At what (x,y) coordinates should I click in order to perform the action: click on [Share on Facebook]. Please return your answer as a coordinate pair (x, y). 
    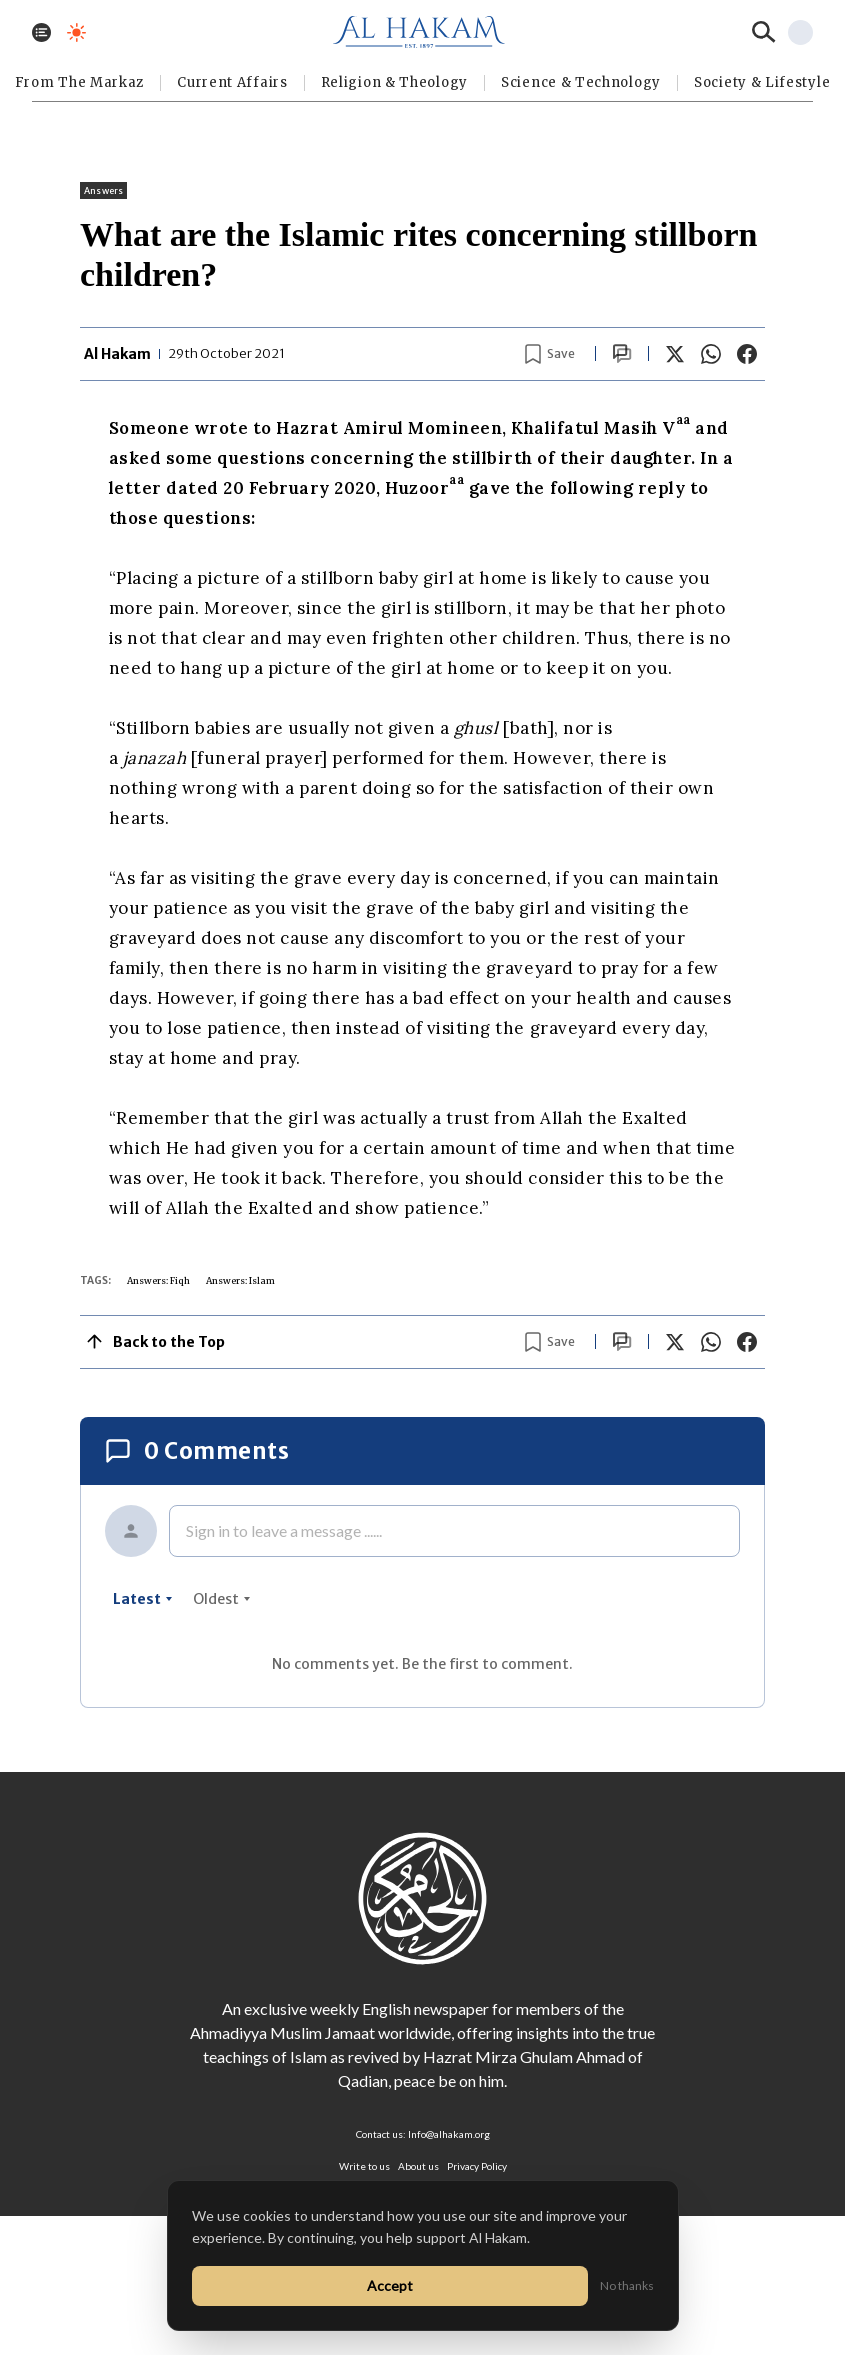
    Looking at the image, I should click on (747, 354).